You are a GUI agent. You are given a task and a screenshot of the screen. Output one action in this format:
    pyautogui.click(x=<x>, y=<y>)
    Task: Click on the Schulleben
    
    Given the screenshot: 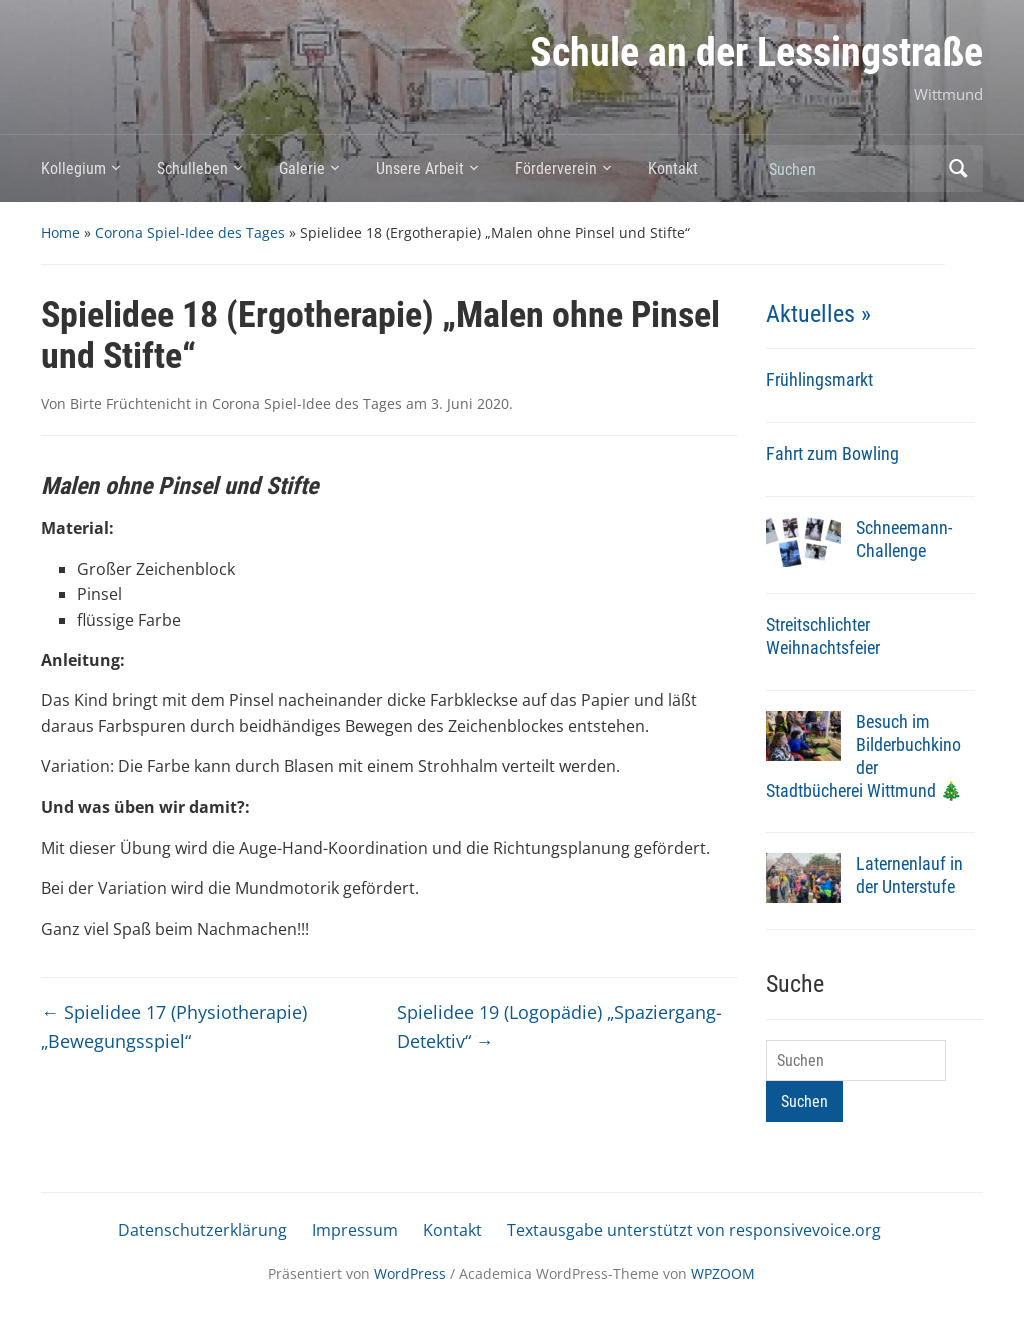 What is the action you would take?
    pyautogui.click(x=192, y=168)
    